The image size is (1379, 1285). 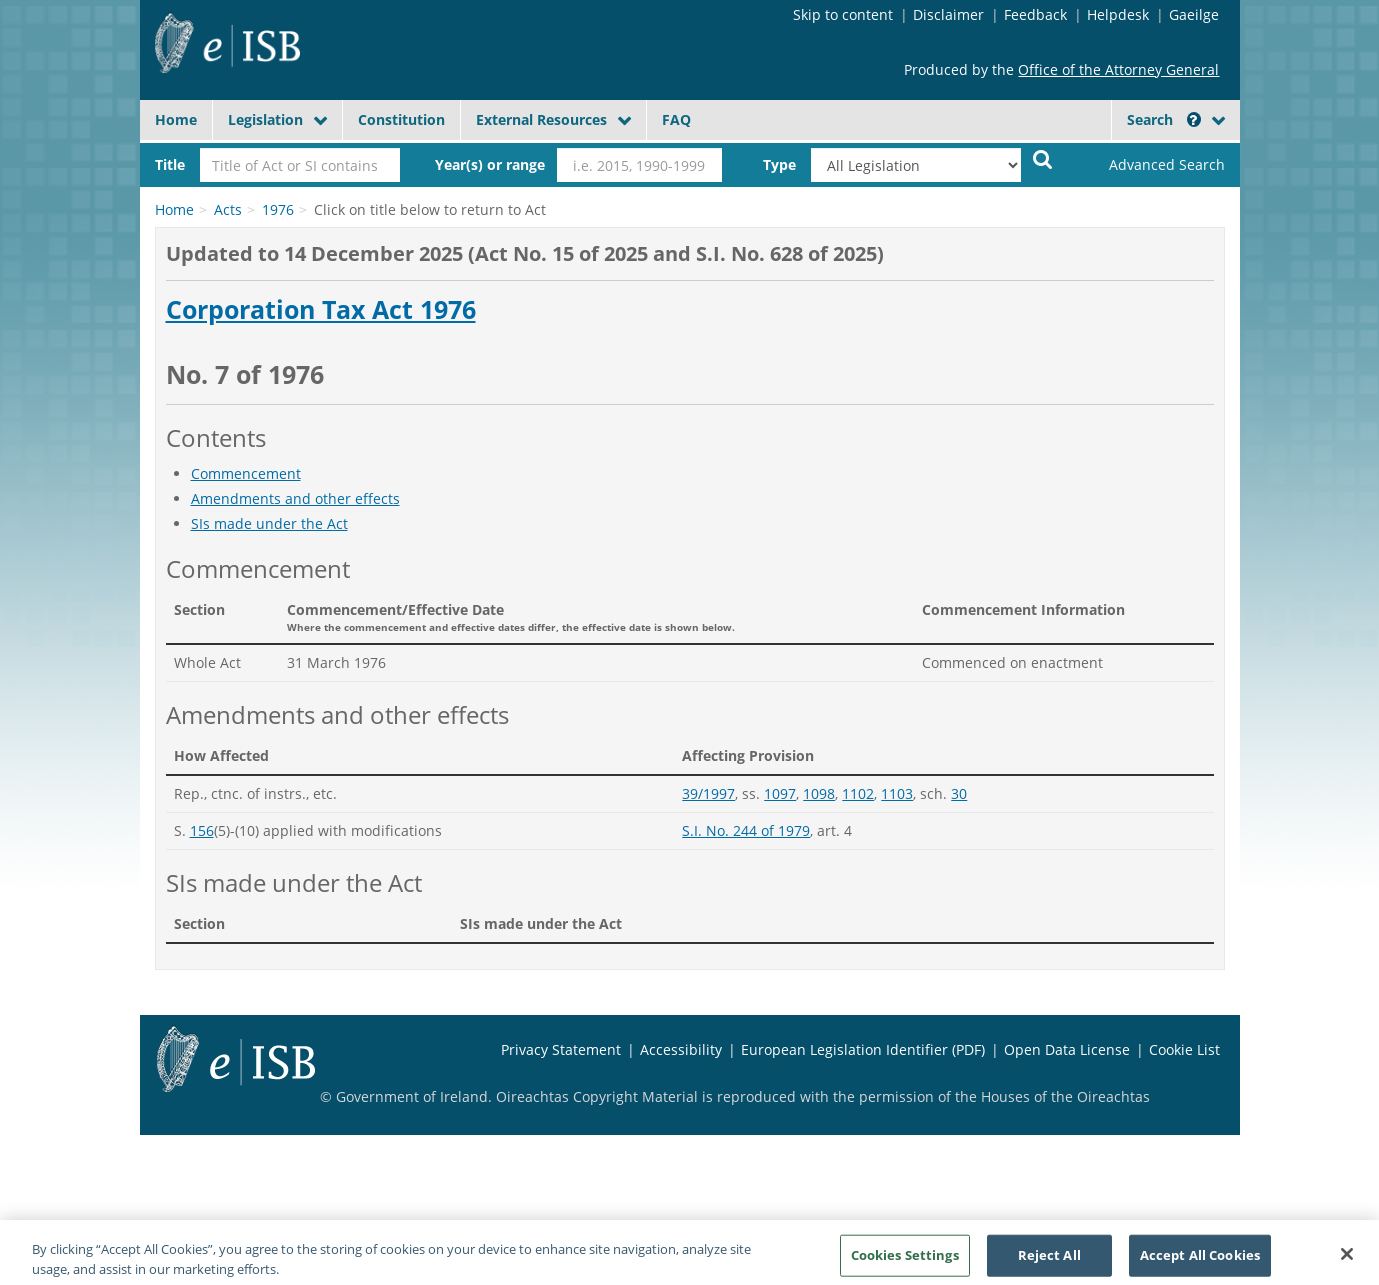 What do you see at coordinates (561, 1049) in the screenshot?
I see `Privacy Statement` at bounding box center [561, 1049].